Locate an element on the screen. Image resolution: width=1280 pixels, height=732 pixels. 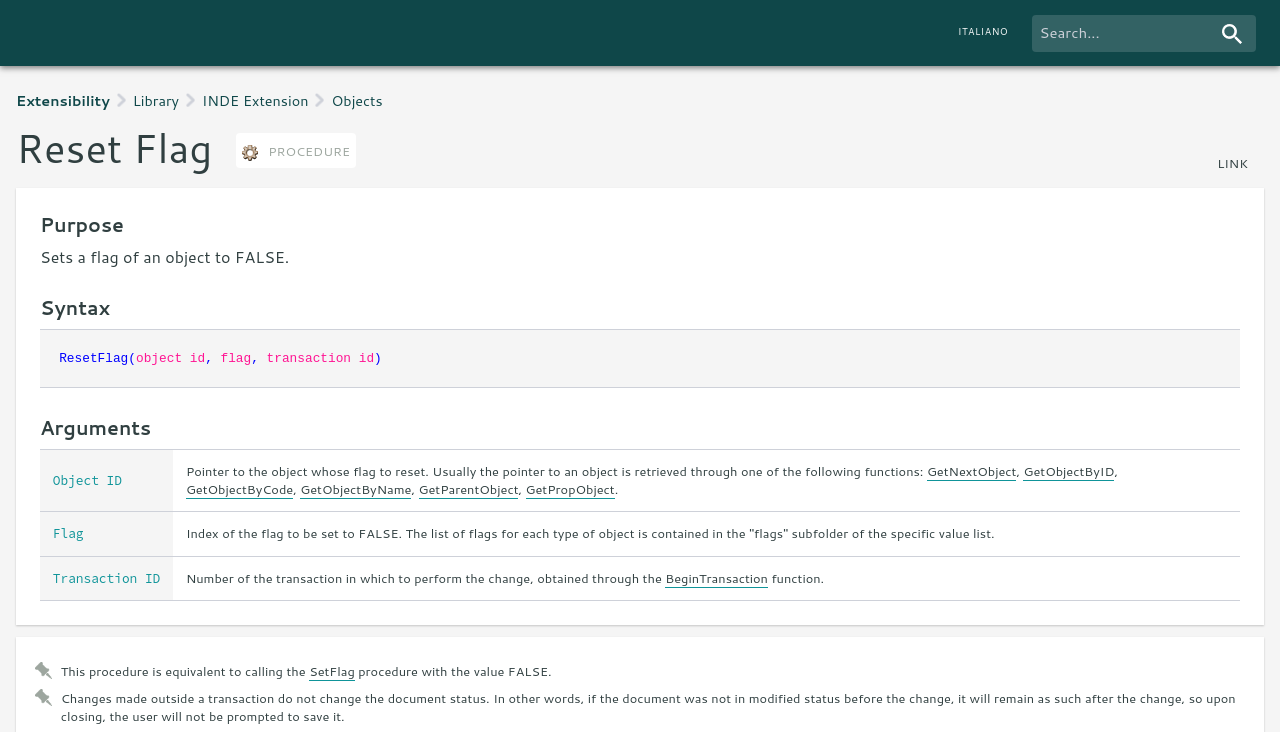
BeginTransaction is located at coordinates (716, 578).